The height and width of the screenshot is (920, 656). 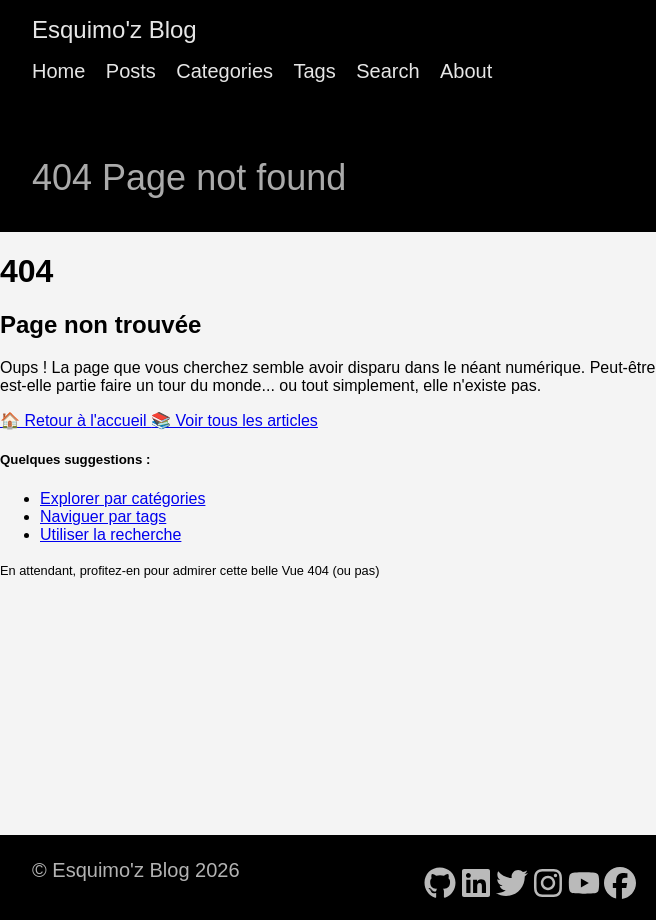 What do you see at coordinates (234, 420) in the screenshot?
I see `📚 Voir tous les articles` at bounding box center [234, 420].